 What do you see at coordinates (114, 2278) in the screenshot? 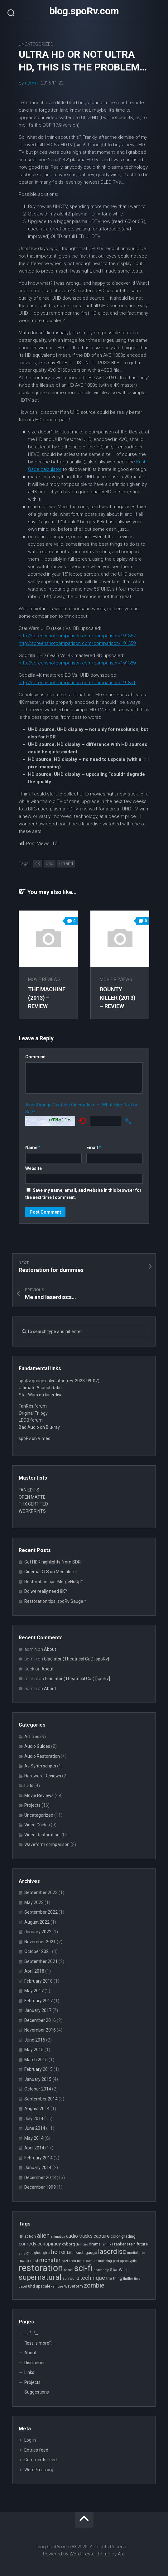
I see `the thing [the thing (3 items)]` at bounding box center [114, 2278].